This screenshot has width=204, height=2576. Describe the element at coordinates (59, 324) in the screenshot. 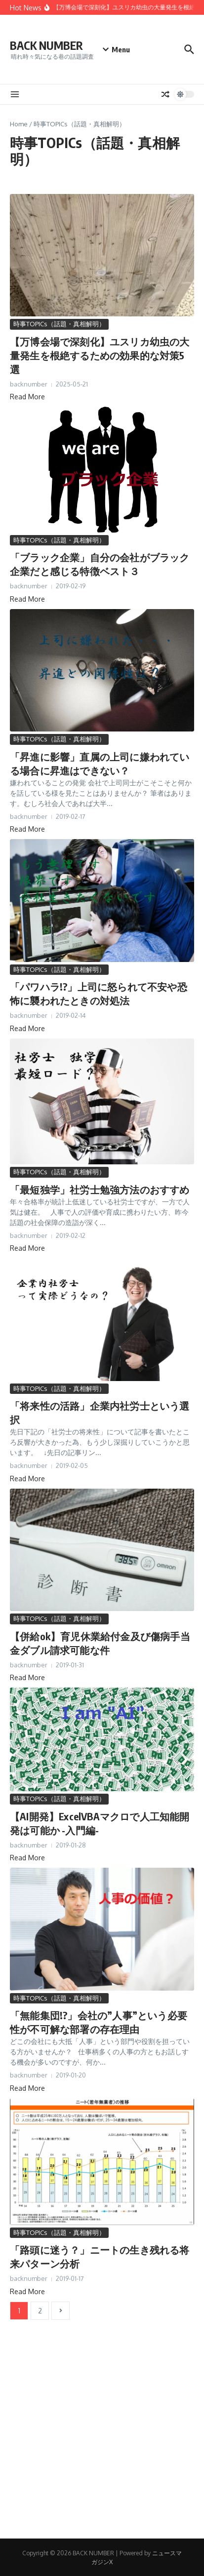

I see `時事TOPICs（話題・真相解明）` at that location.